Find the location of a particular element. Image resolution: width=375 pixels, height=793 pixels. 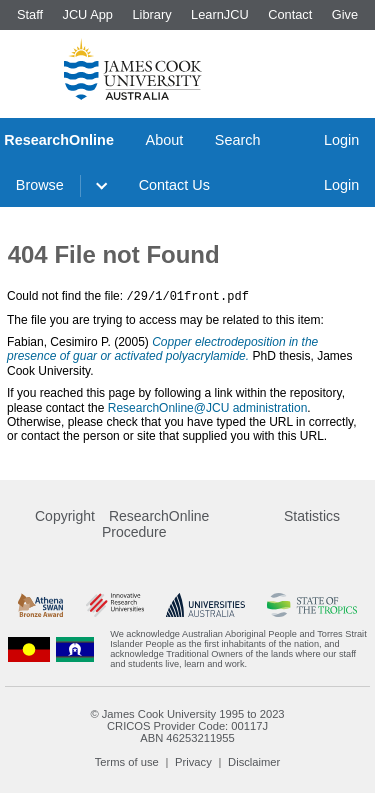

ResearchOnline Procedure is located at coordinates (155, 523).